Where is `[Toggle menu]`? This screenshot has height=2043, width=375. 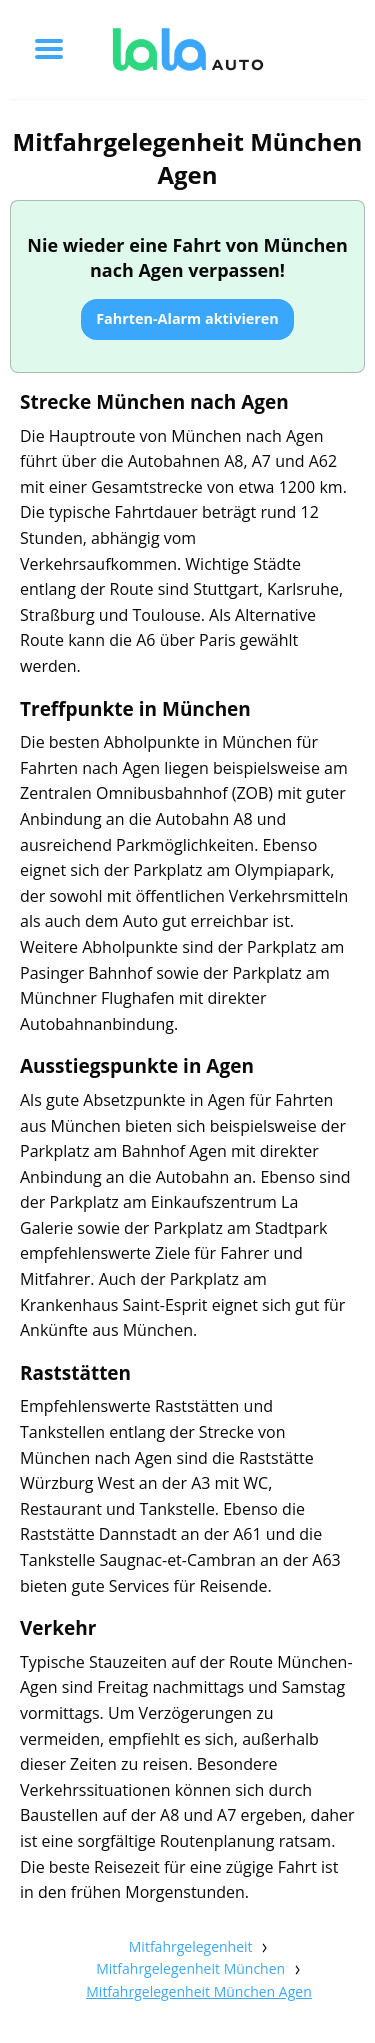 [Toggle menu] is located at coordinates (49, 49).